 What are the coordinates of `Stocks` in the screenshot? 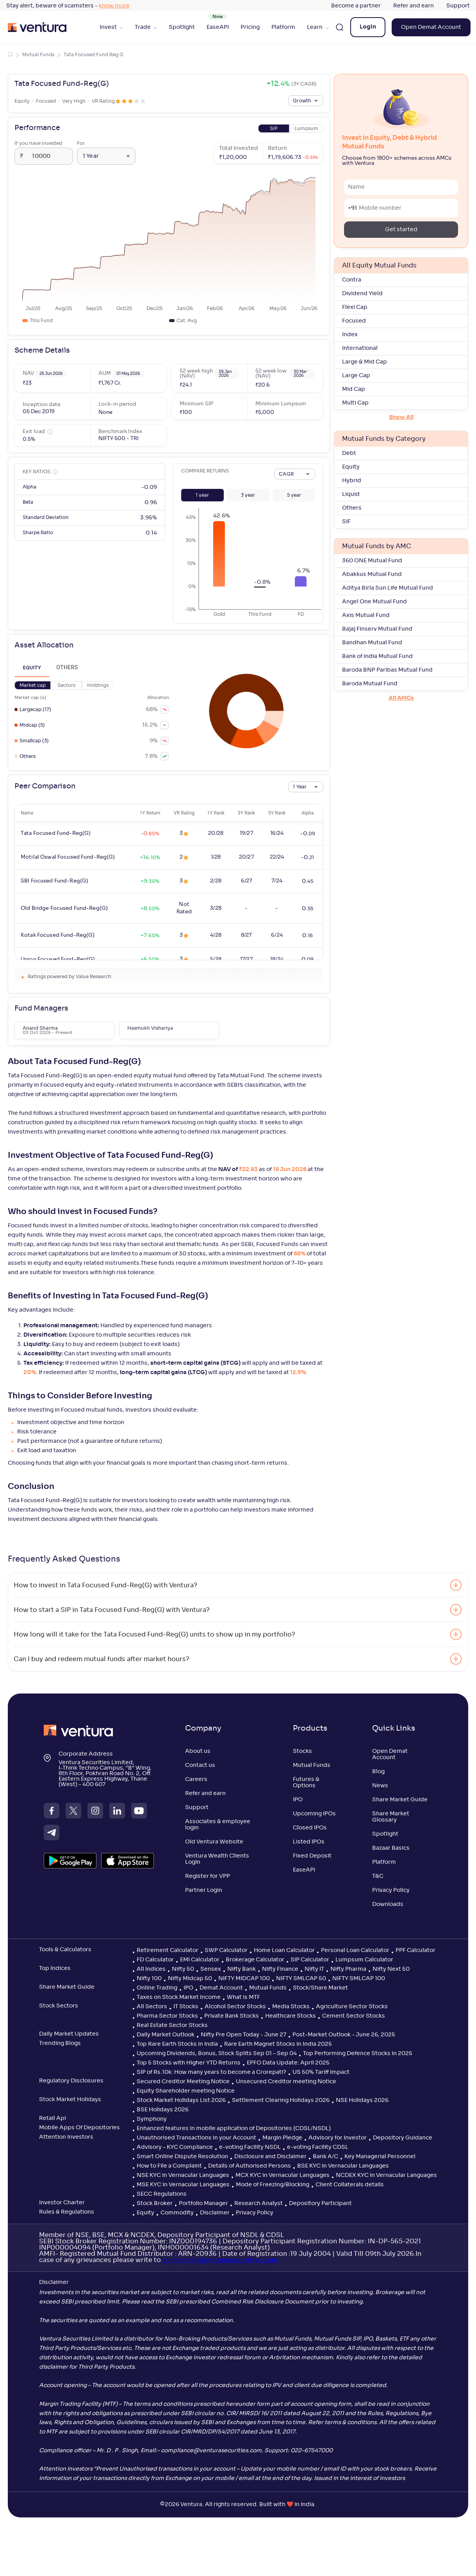 It's located at (302, 1751).